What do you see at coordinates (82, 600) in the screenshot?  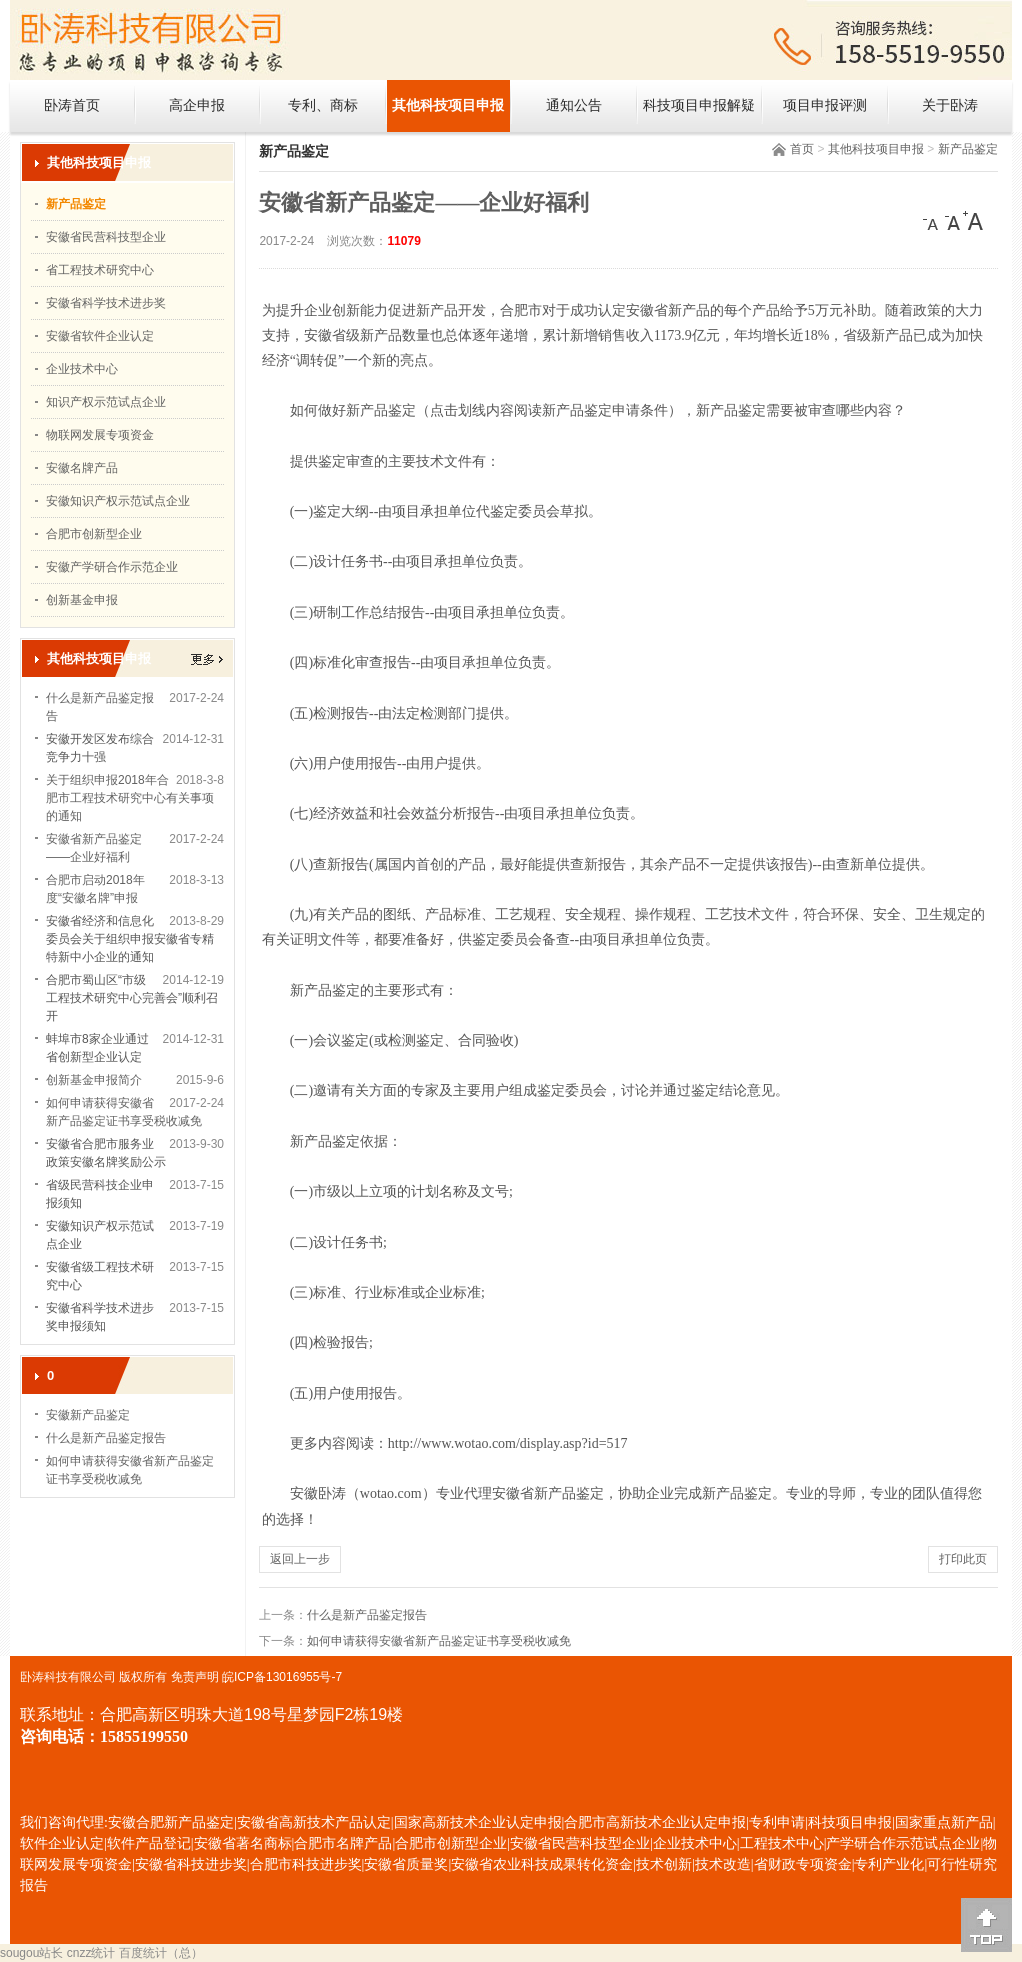 I see `创新基金申报` at bounding box center [82, 600].